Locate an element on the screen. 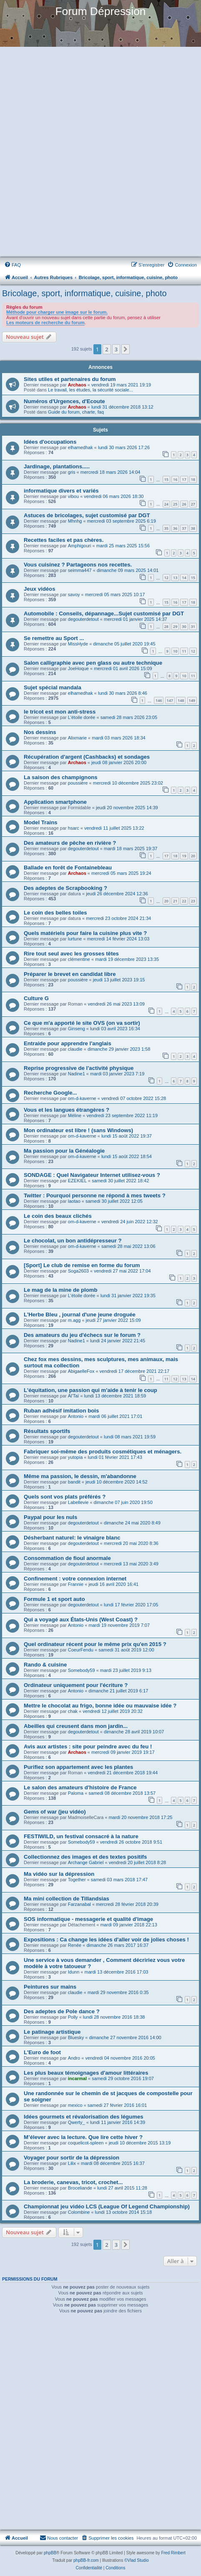 This screenshot has height=2576, width=201. Reprise progressive de l'activité physique is located at coordinates (78, 1068).